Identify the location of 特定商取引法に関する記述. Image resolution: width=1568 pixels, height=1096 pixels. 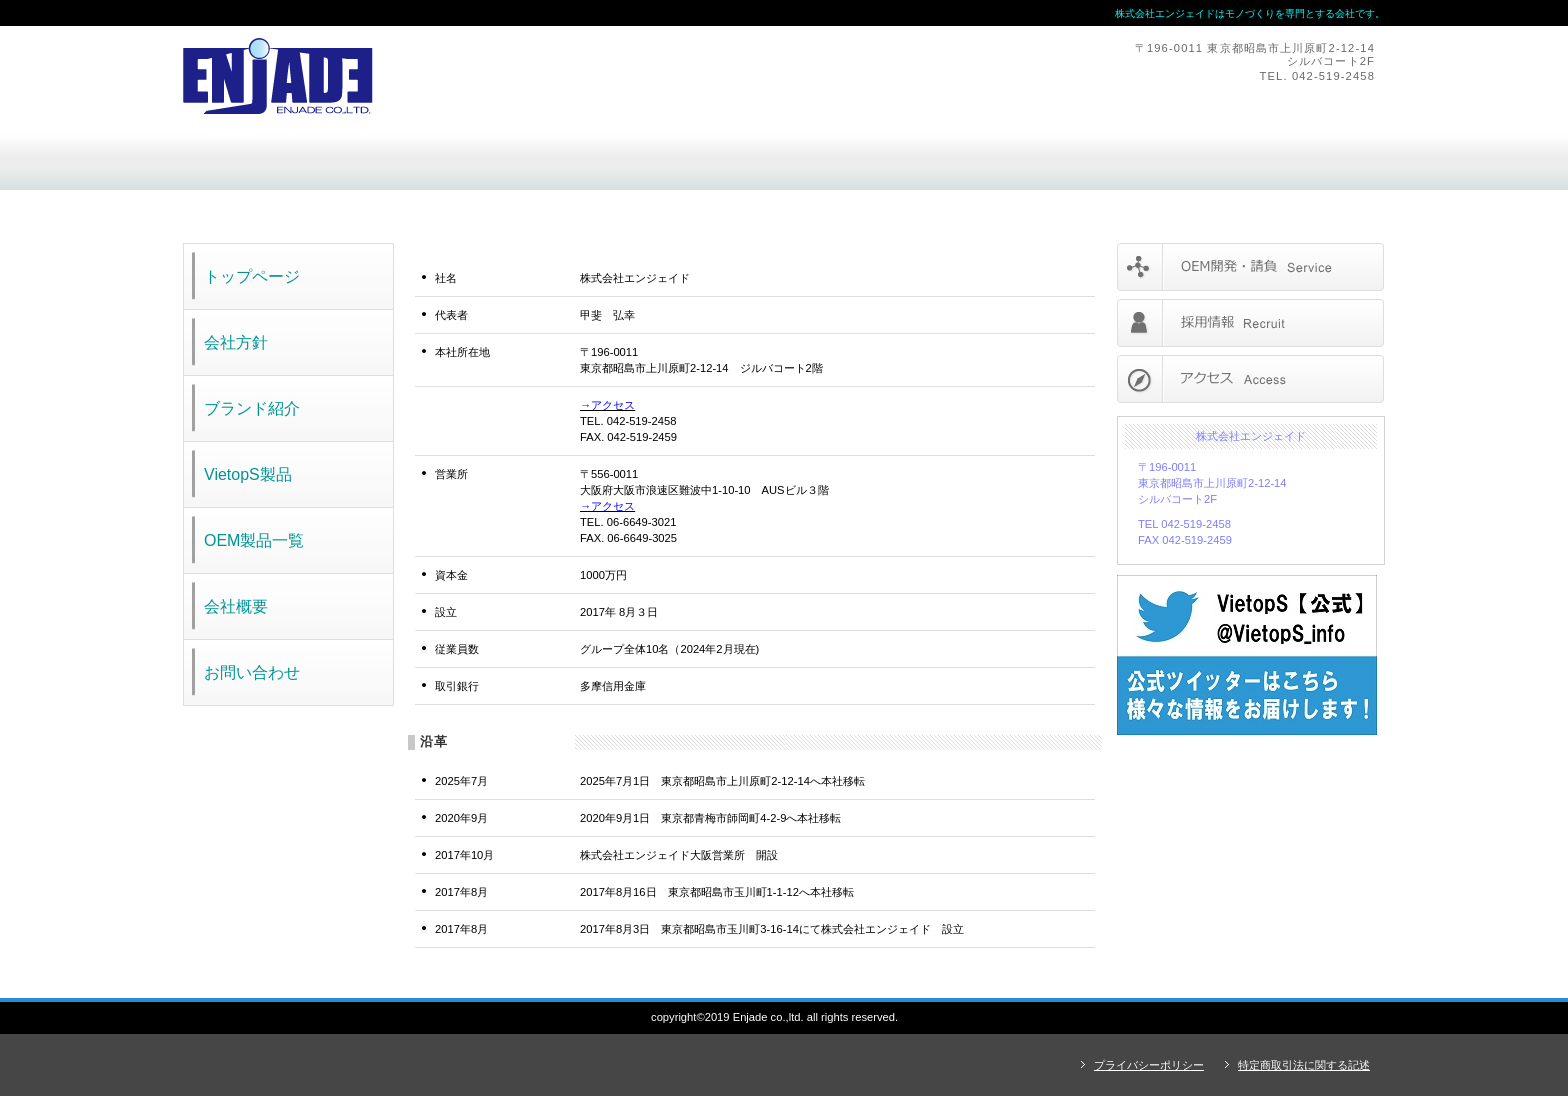
(1304, 1065).